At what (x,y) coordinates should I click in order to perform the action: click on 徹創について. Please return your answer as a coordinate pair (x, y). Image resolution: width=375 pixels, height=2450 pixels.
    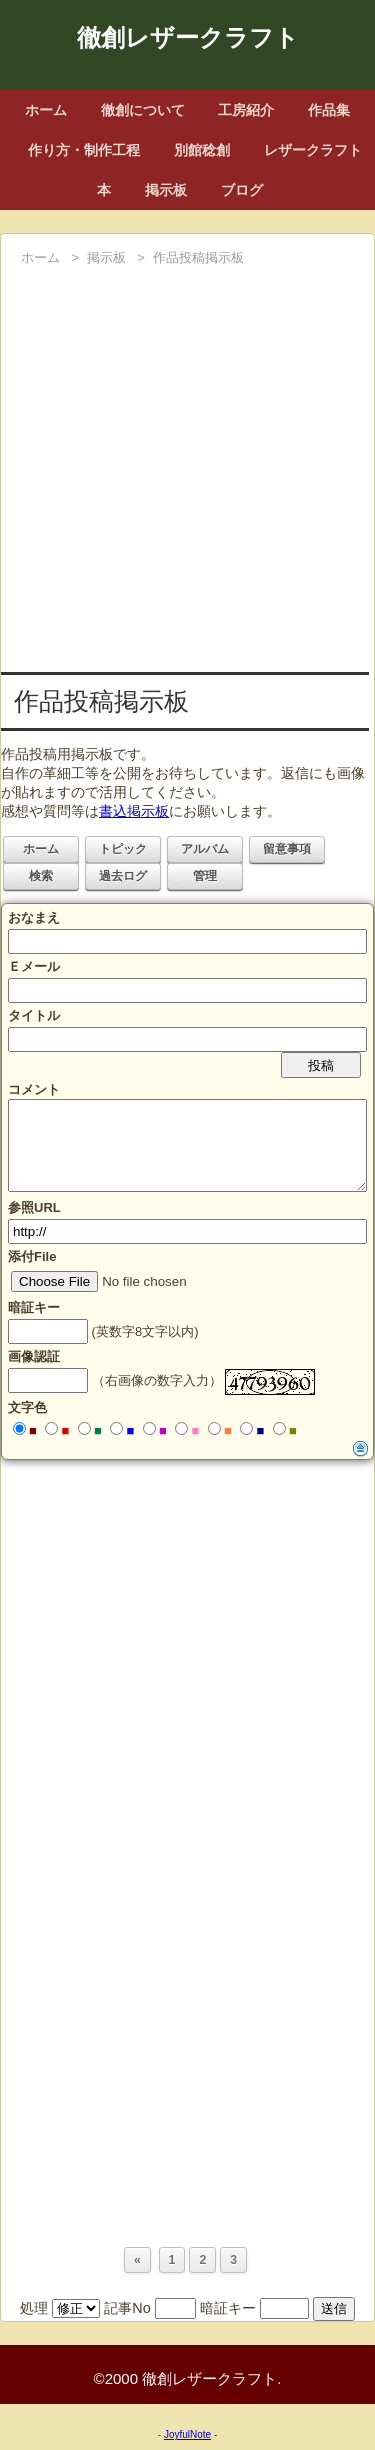
    Looking at the image, I should click on (143, 110).